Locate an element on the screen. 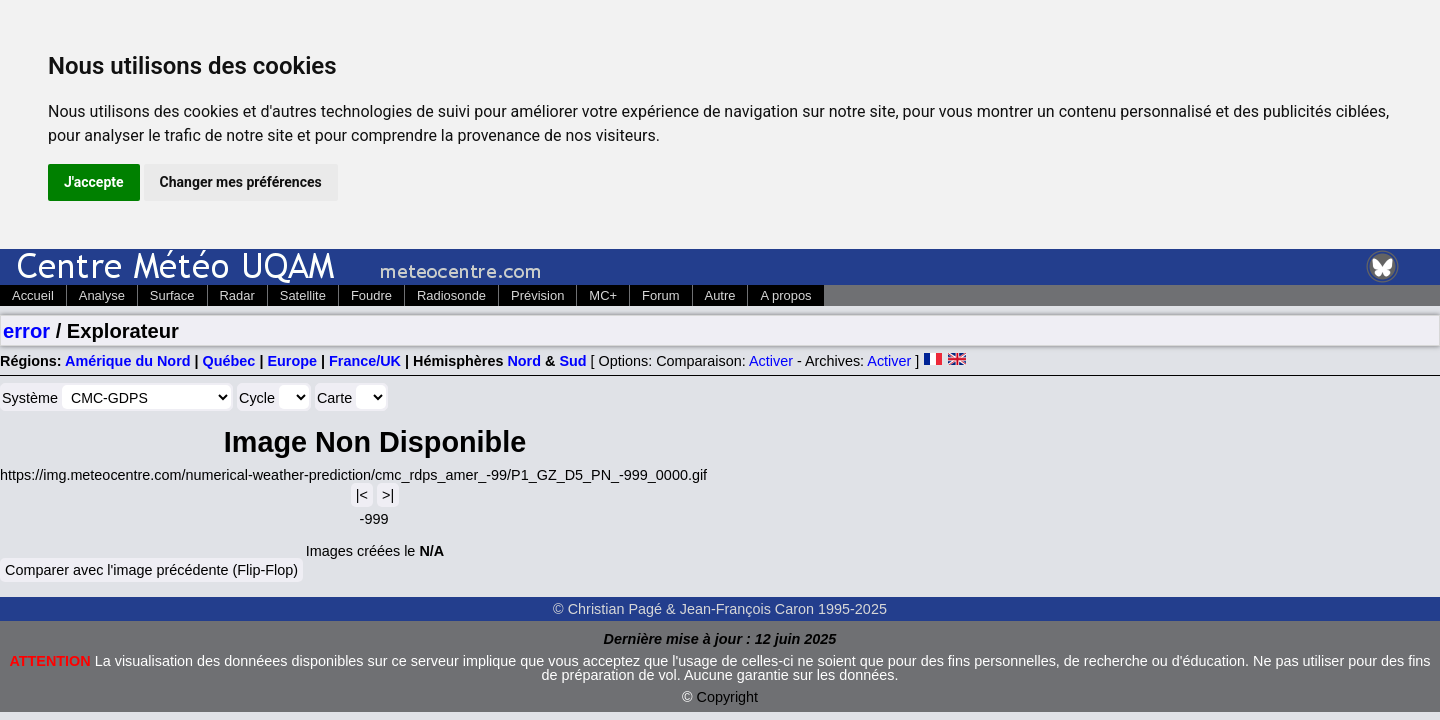 The image size is (1440, 720). Europe is located at coordinates (292, 361).